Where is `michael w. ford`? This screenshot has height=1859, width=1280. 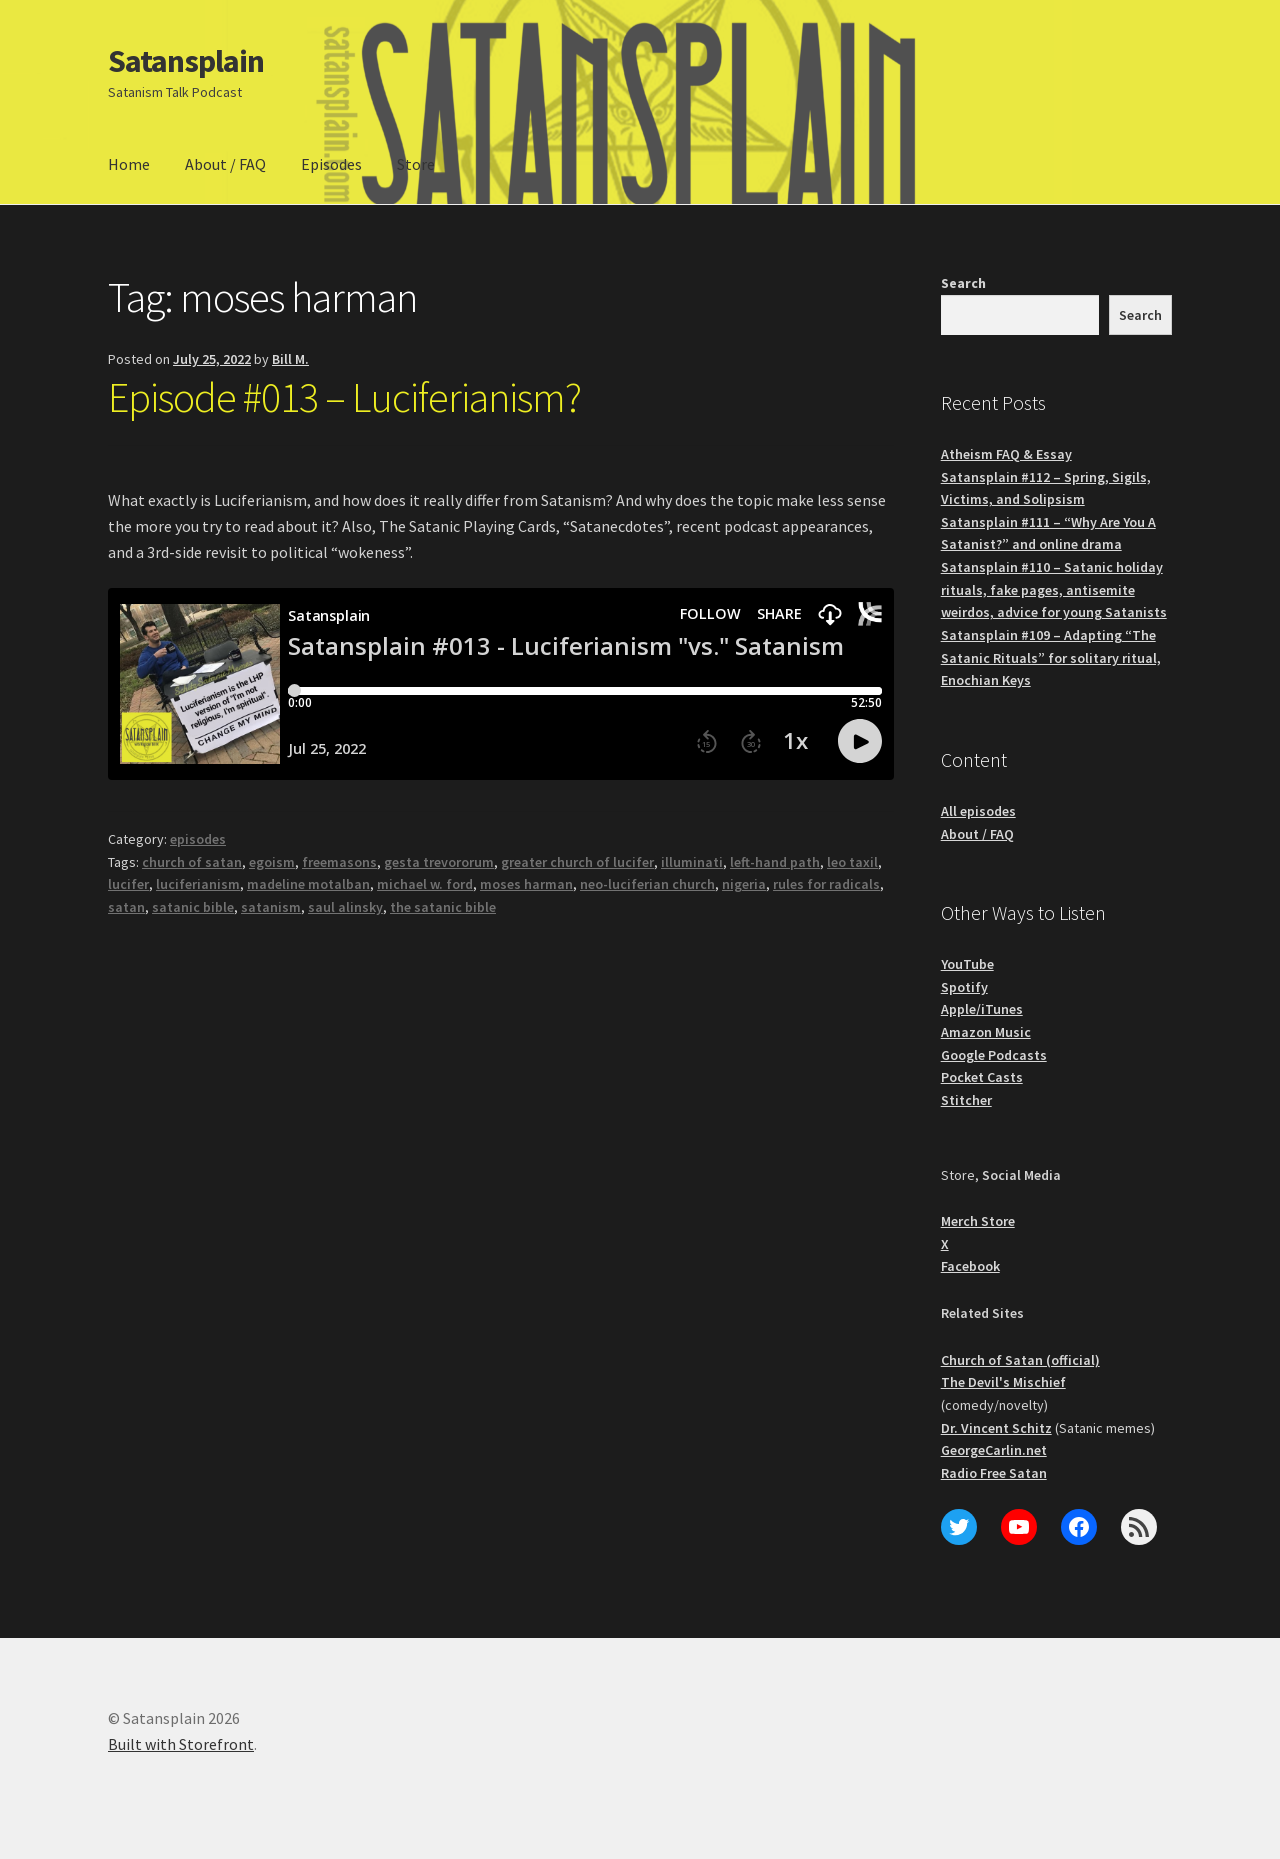 michael w. ford is located at coordinates (425, 884).